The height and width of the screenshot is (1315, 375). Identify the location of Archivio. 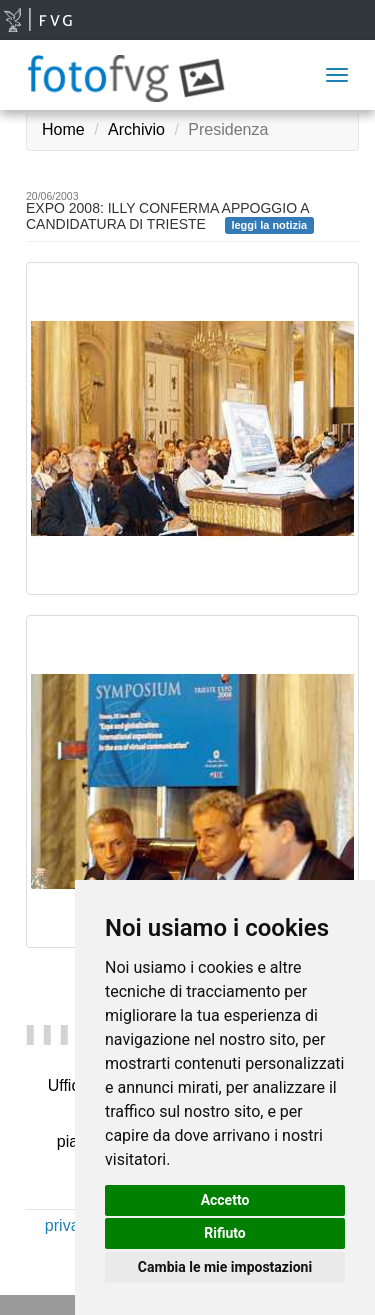
(136, 129).